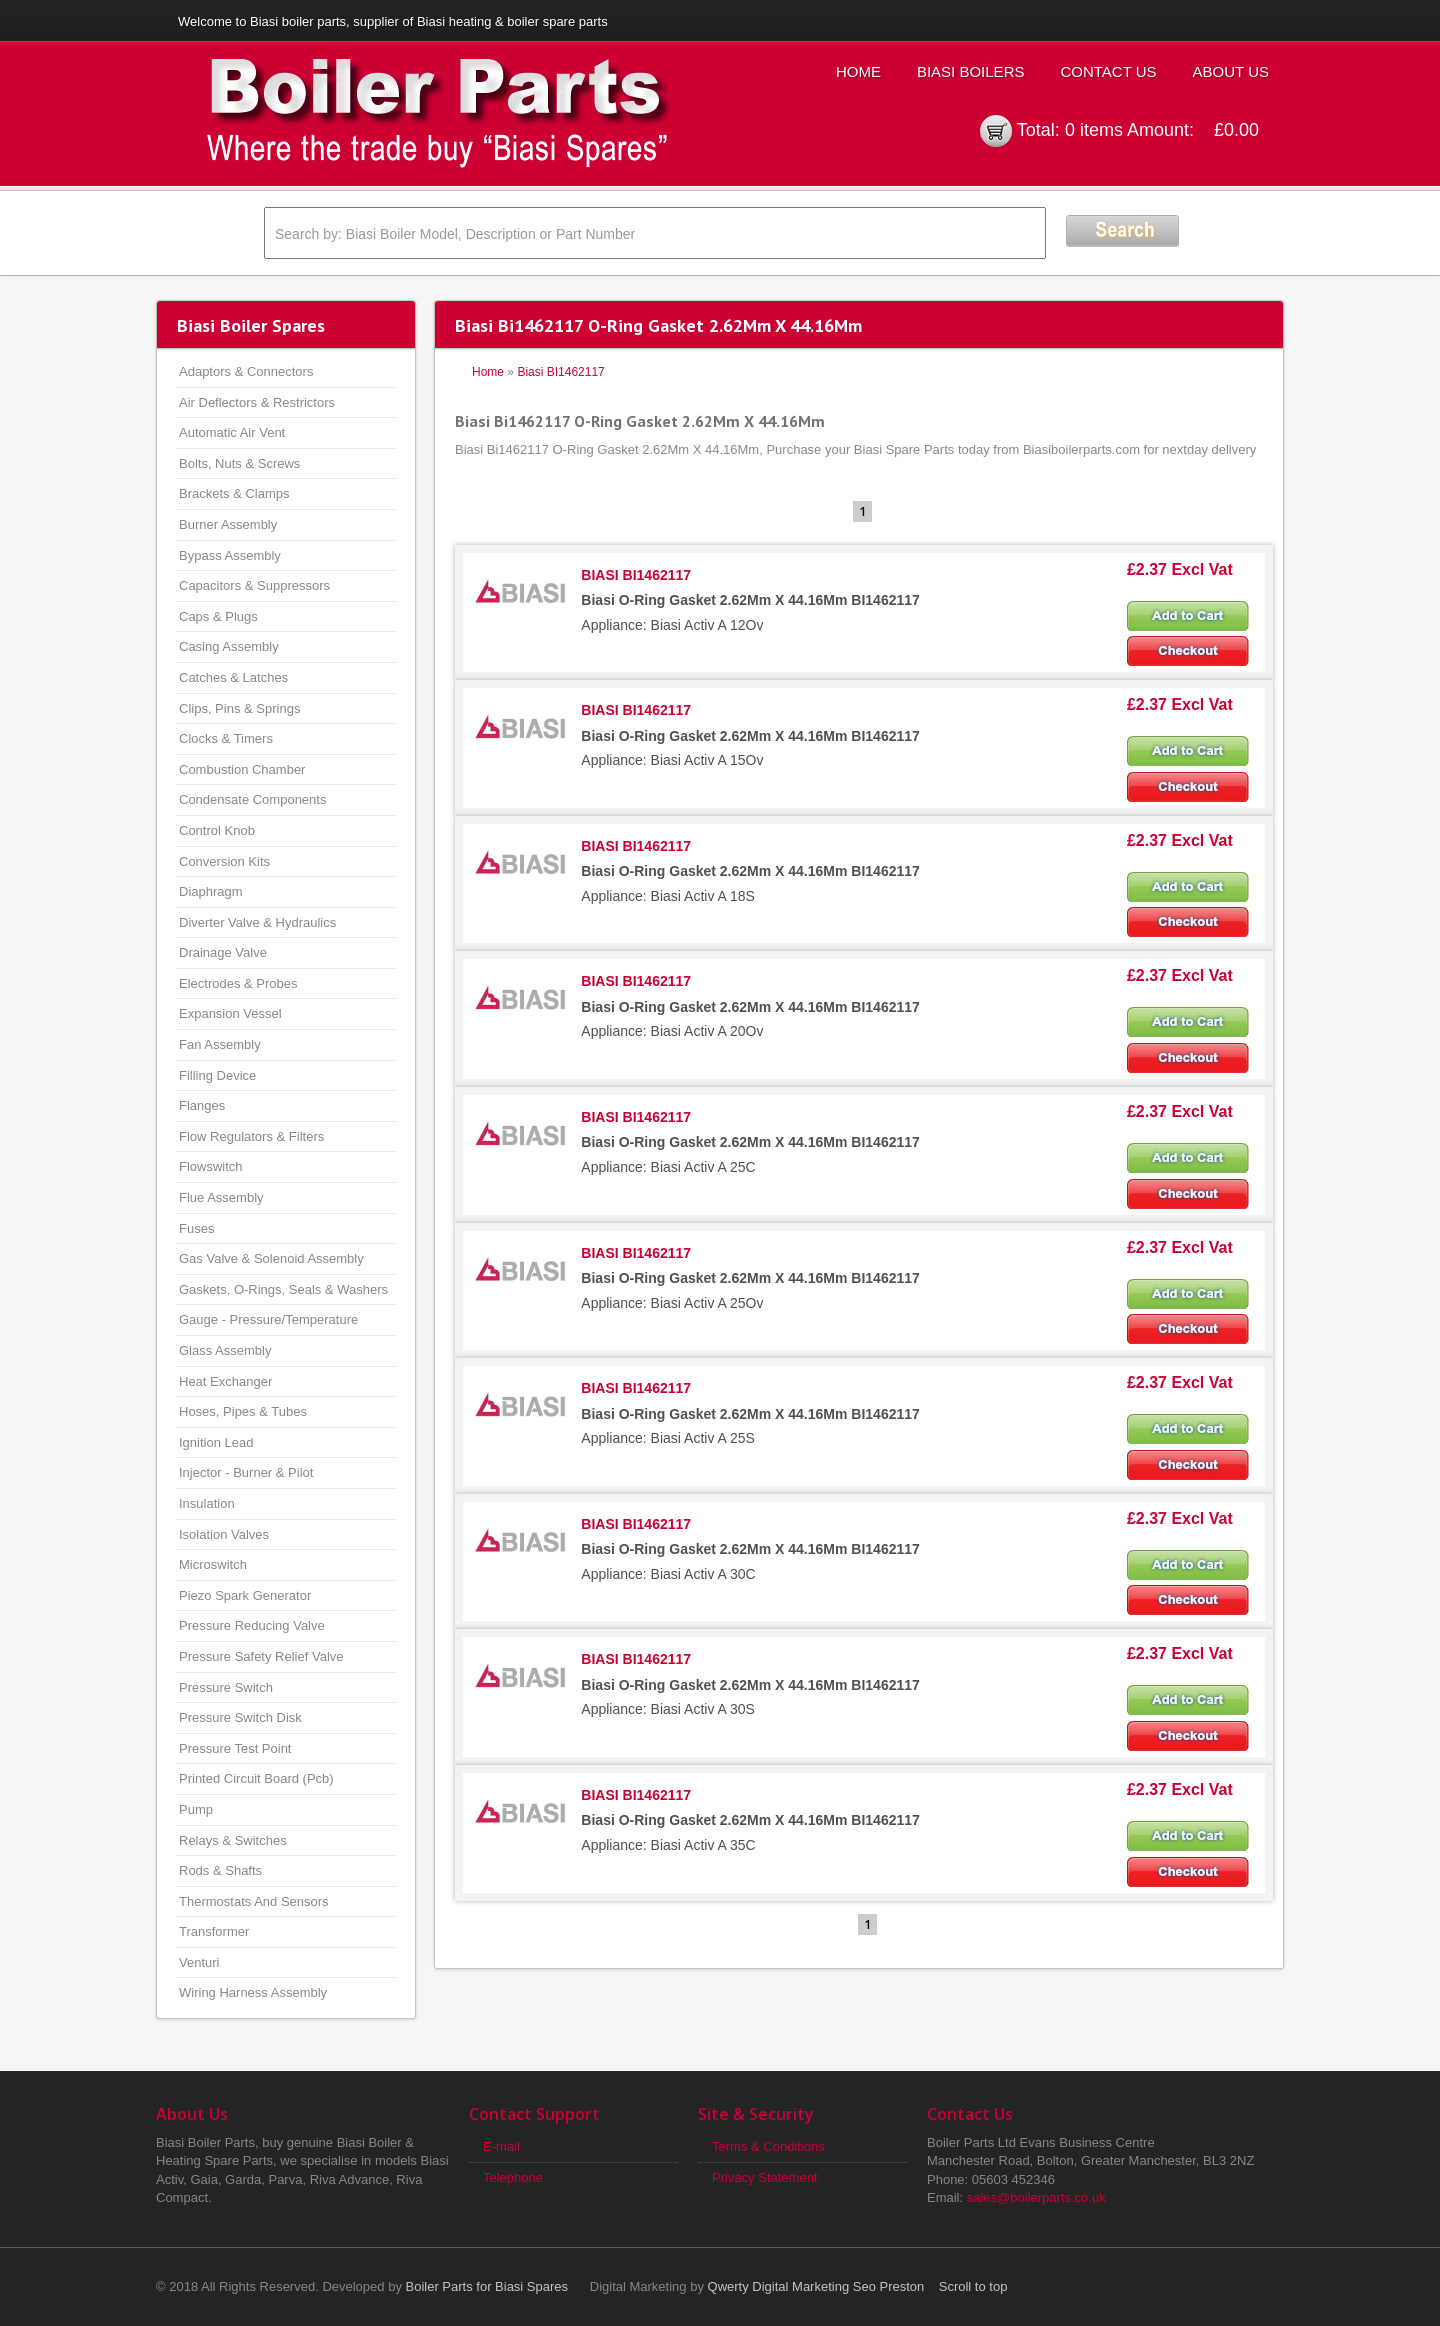  I want to click on Condensate Components, so click(252, 799).